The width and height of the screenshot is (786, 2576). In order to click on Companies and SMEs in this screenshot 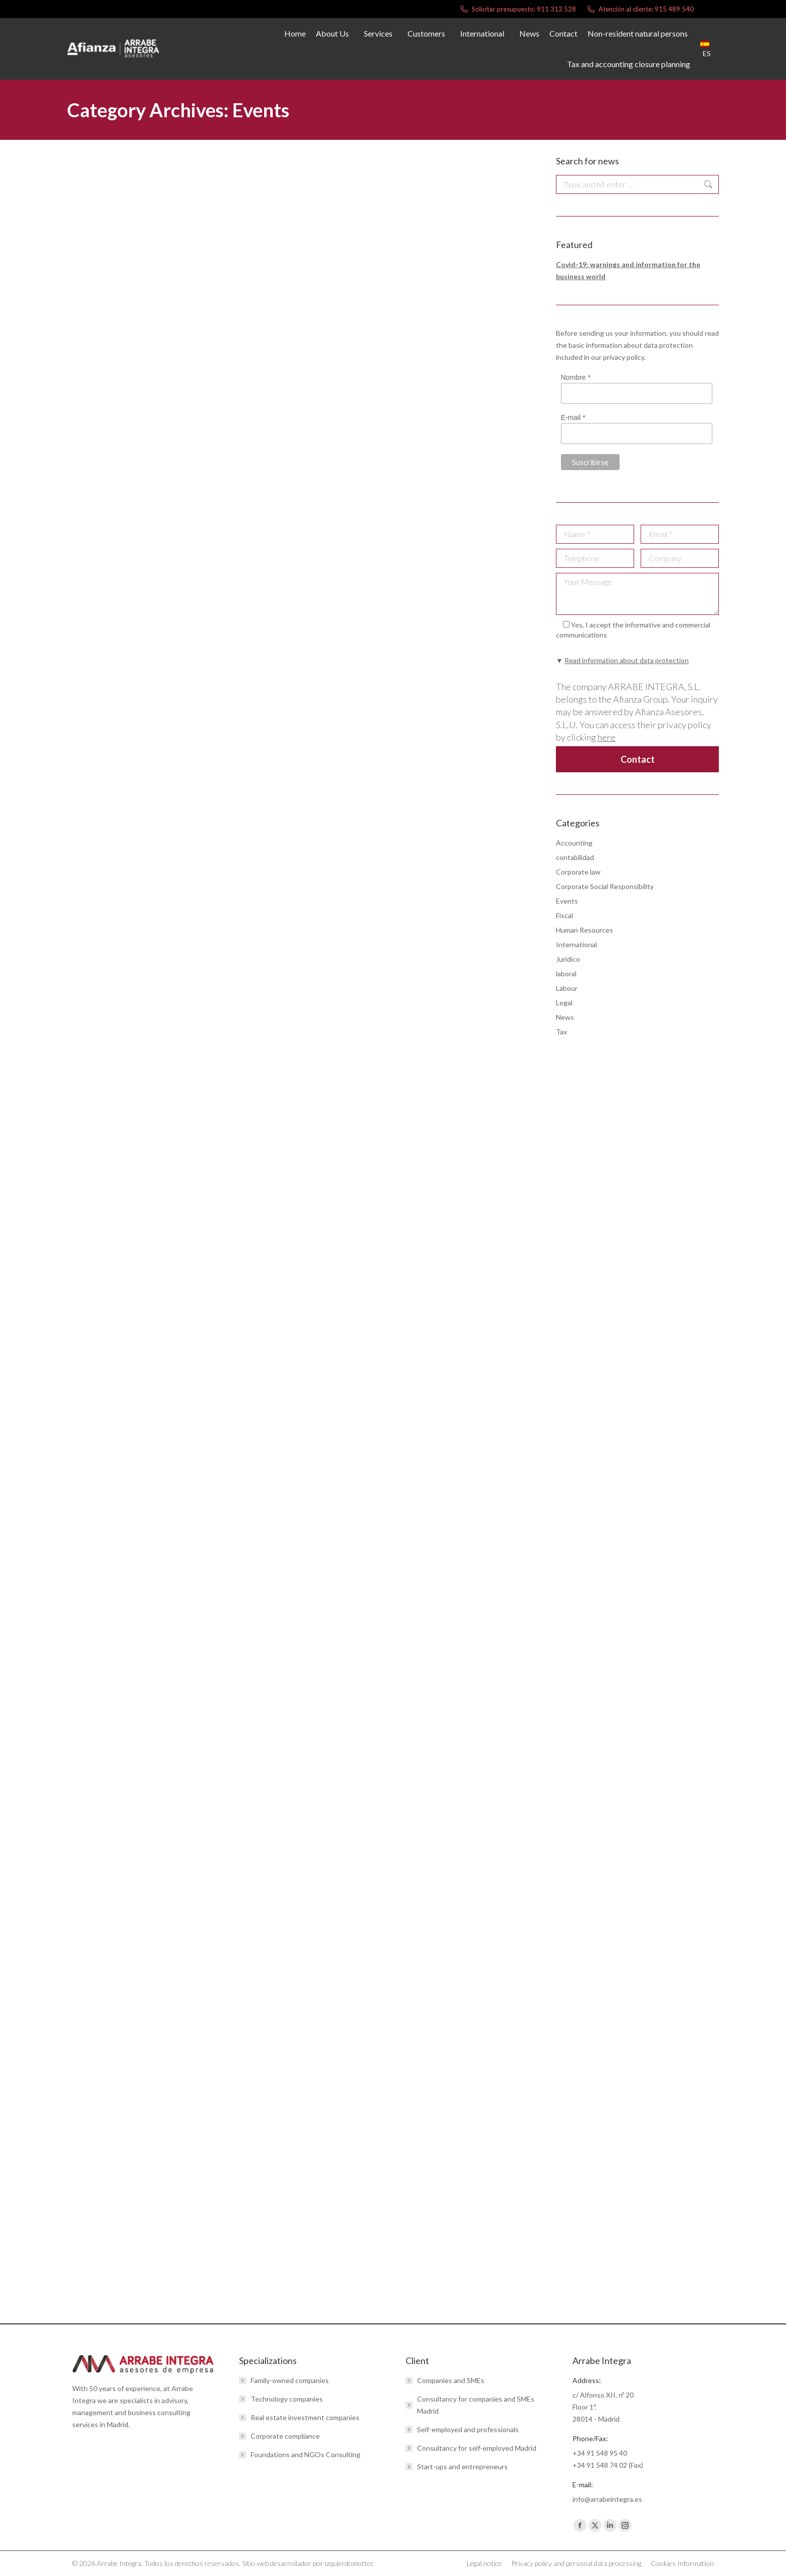, I will do `click(450, 2380)`.